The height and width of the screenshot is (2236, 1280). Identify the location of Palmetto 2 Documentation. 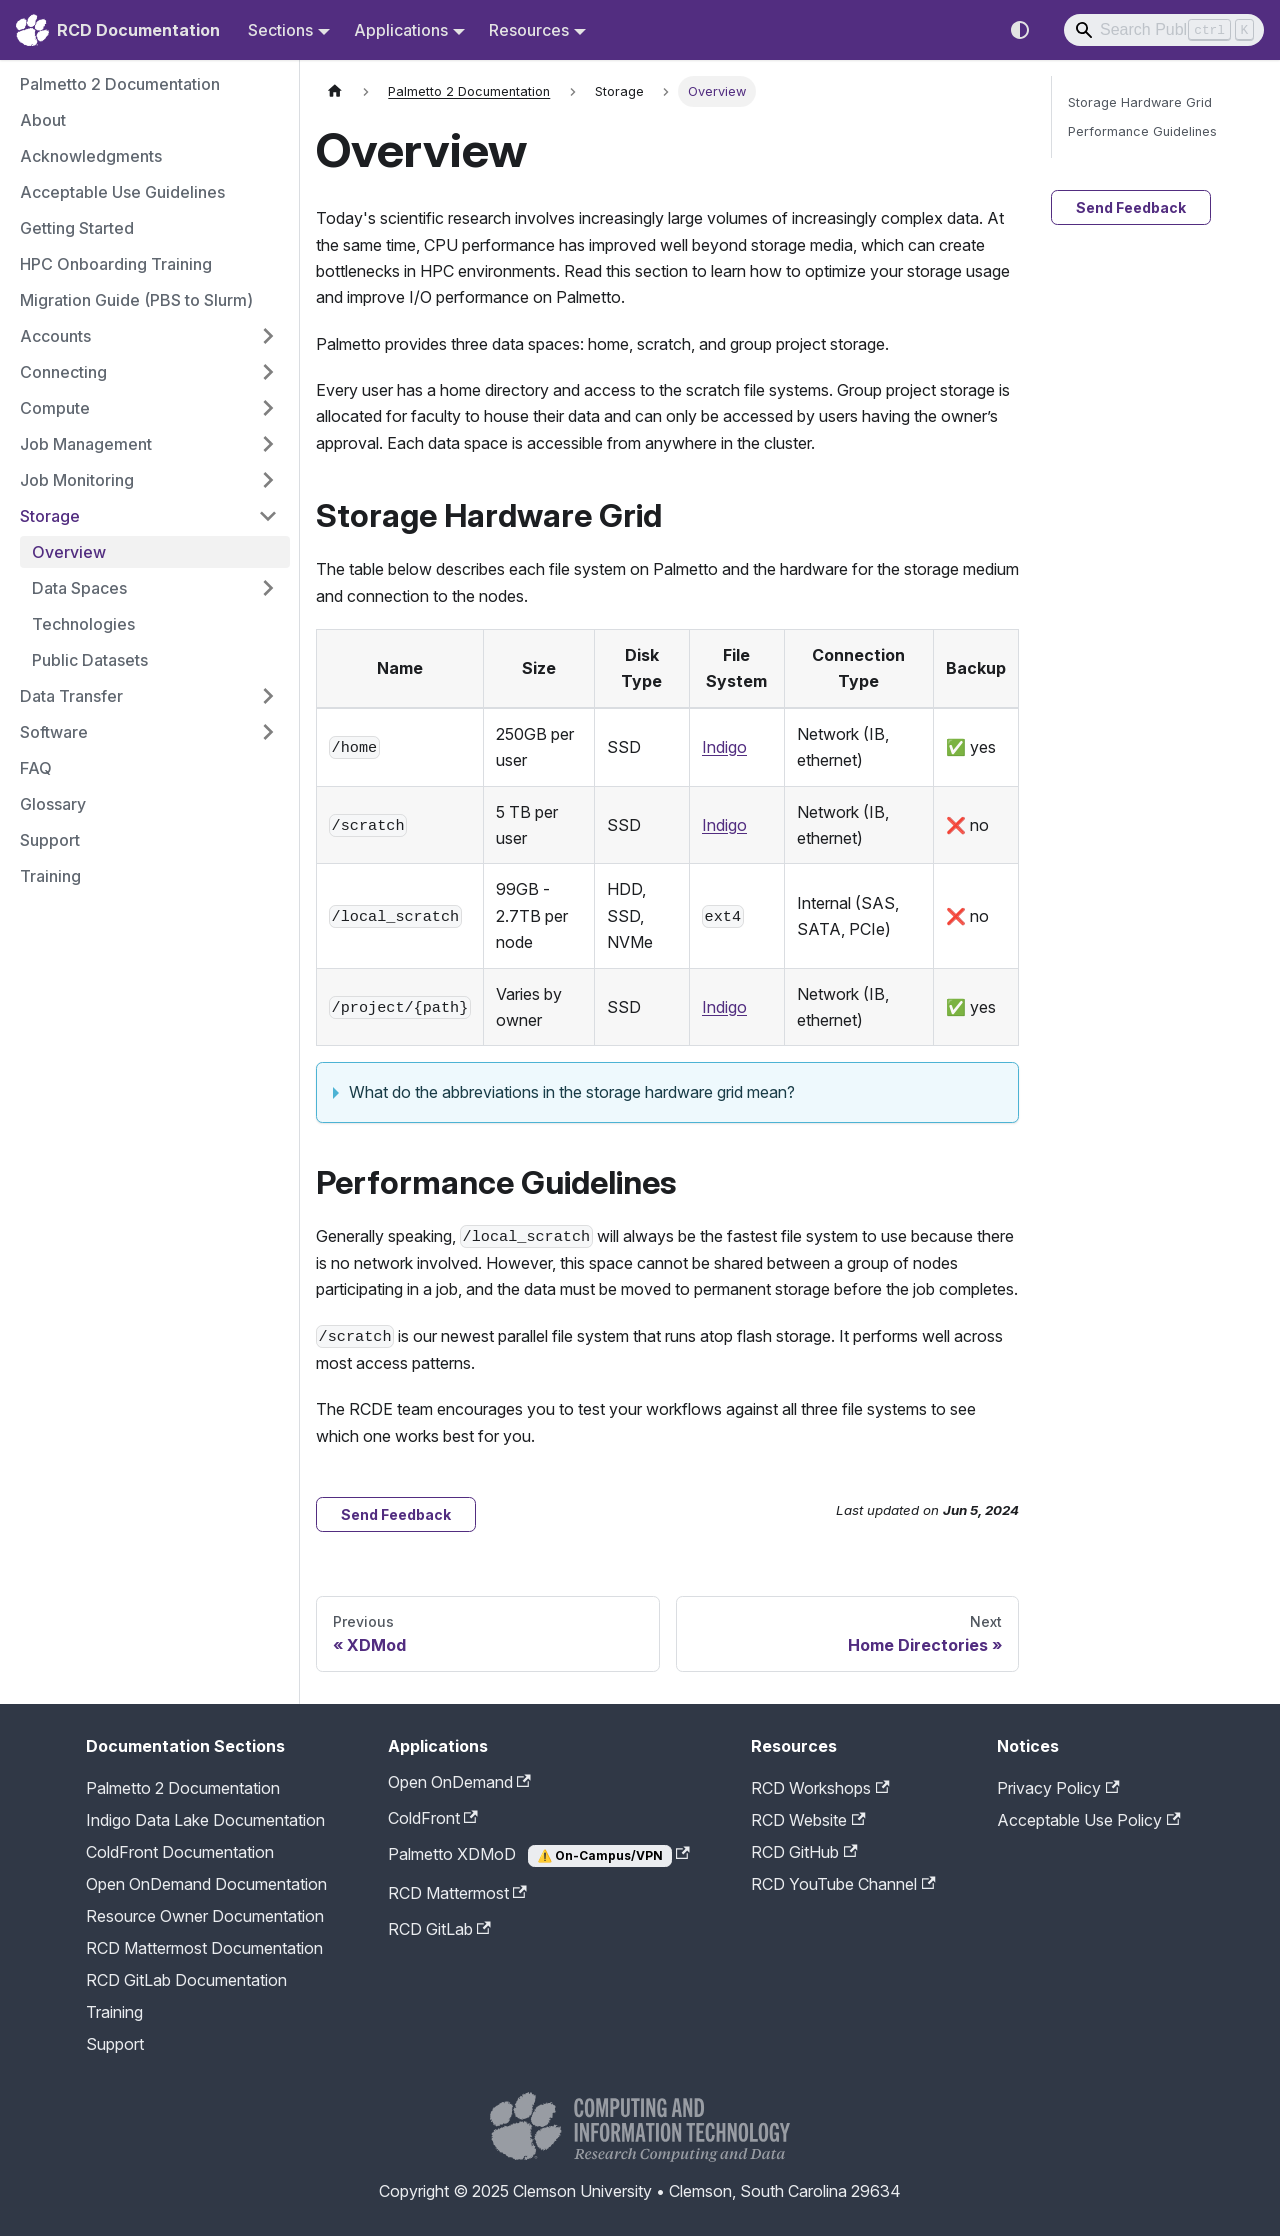
(120, 84).